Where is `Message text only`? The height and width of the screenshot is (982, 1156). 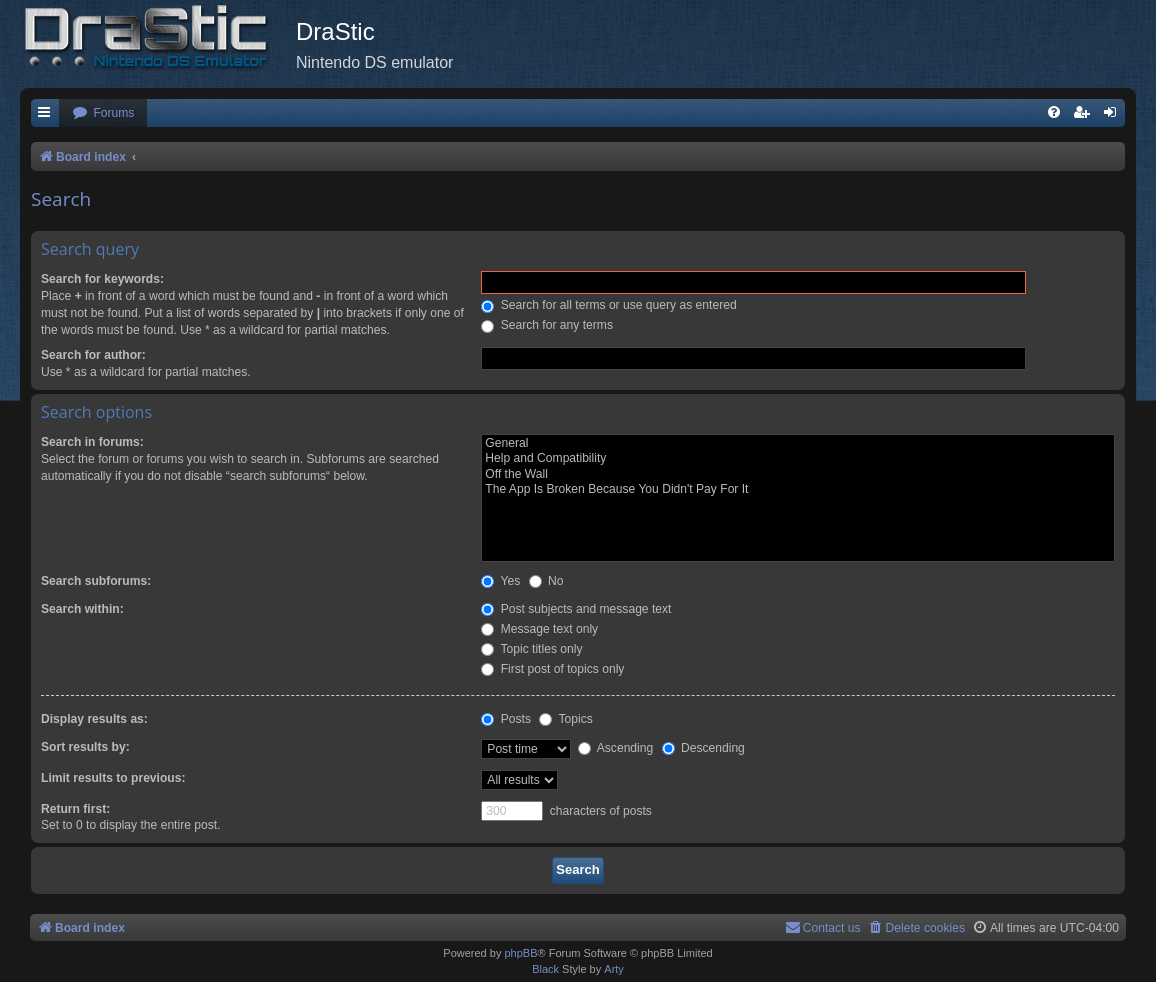
Message text only is located at coordinates (539, 629).